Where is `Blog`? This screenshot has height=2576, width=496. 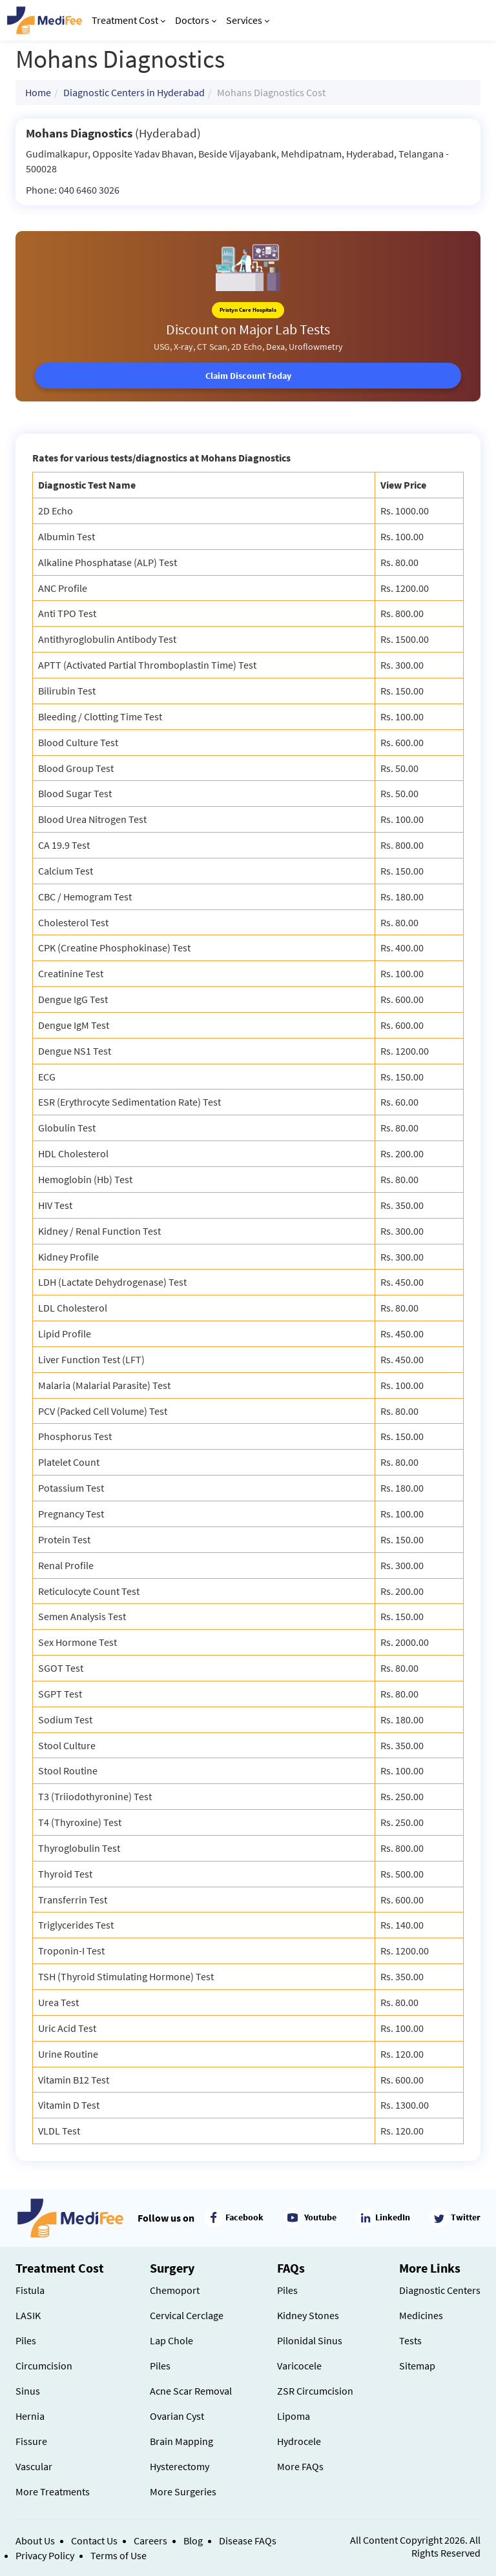 Blog is located at coordinates (193, 2540).